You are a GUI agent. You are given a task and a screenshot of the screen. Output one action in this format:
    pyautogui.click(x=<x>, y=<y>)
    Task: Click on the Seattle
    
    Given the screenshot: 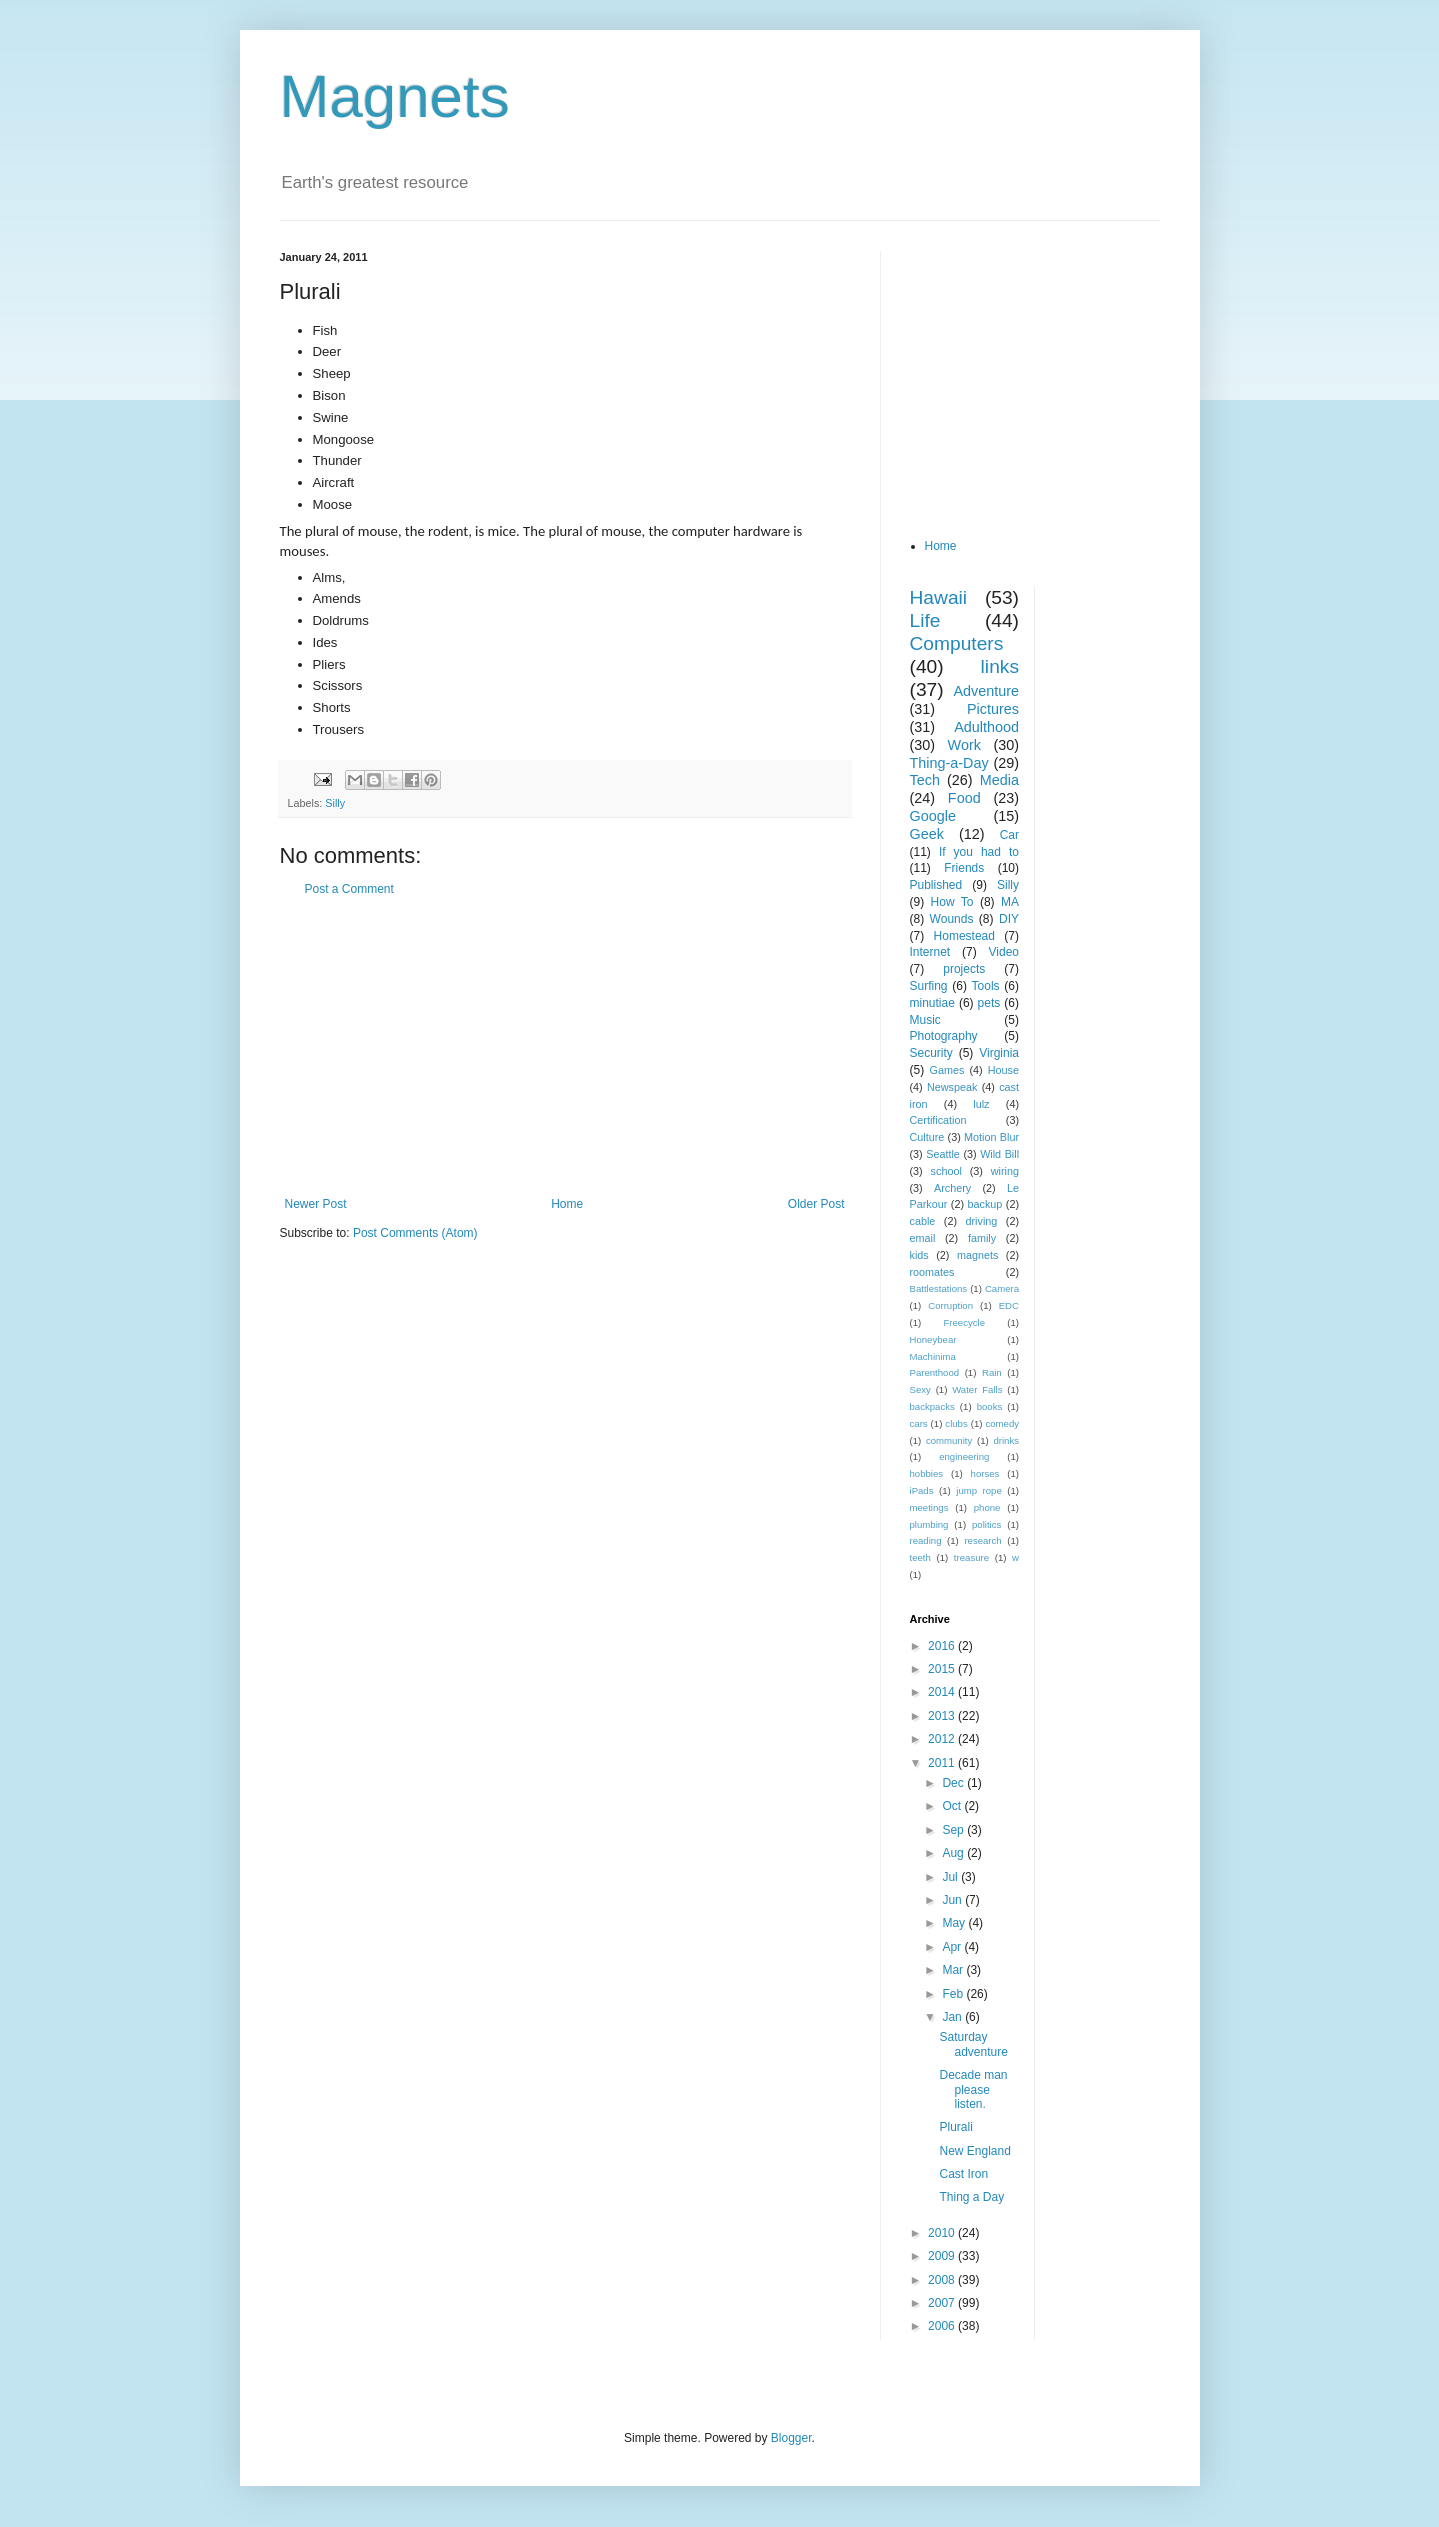 What is the action you would take?
    pyautogui.click(x=943, y=1154)
    